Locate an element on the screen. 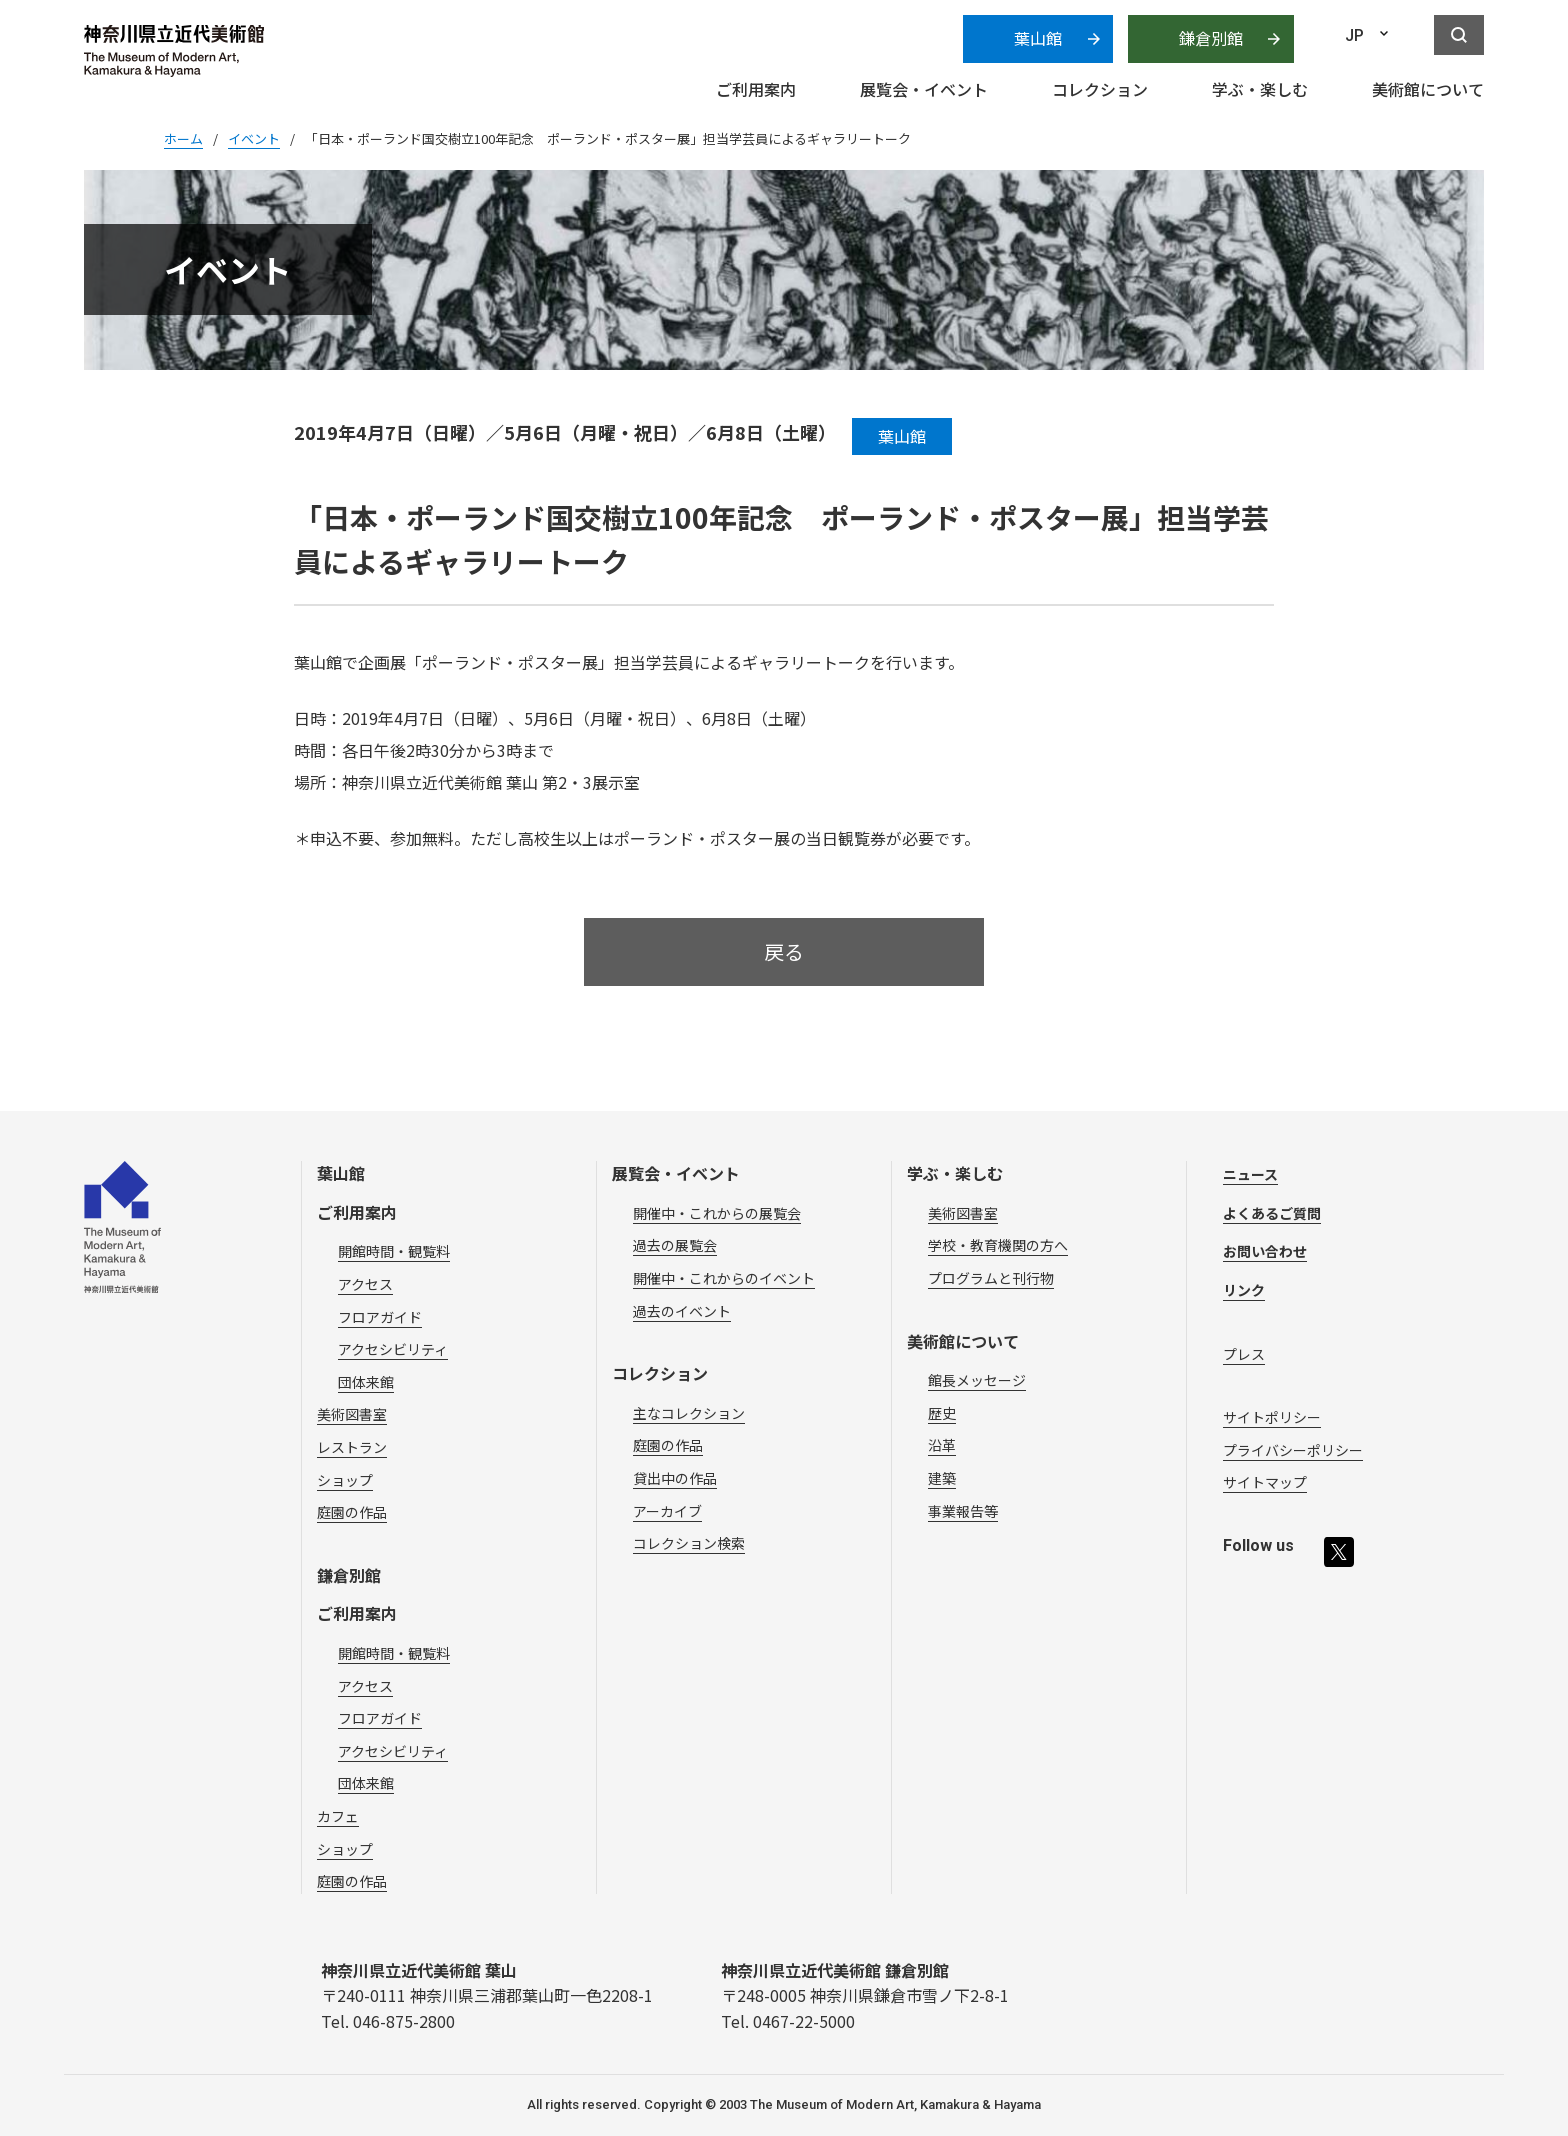  フロアガイド is located at coordinates (380, 1317).